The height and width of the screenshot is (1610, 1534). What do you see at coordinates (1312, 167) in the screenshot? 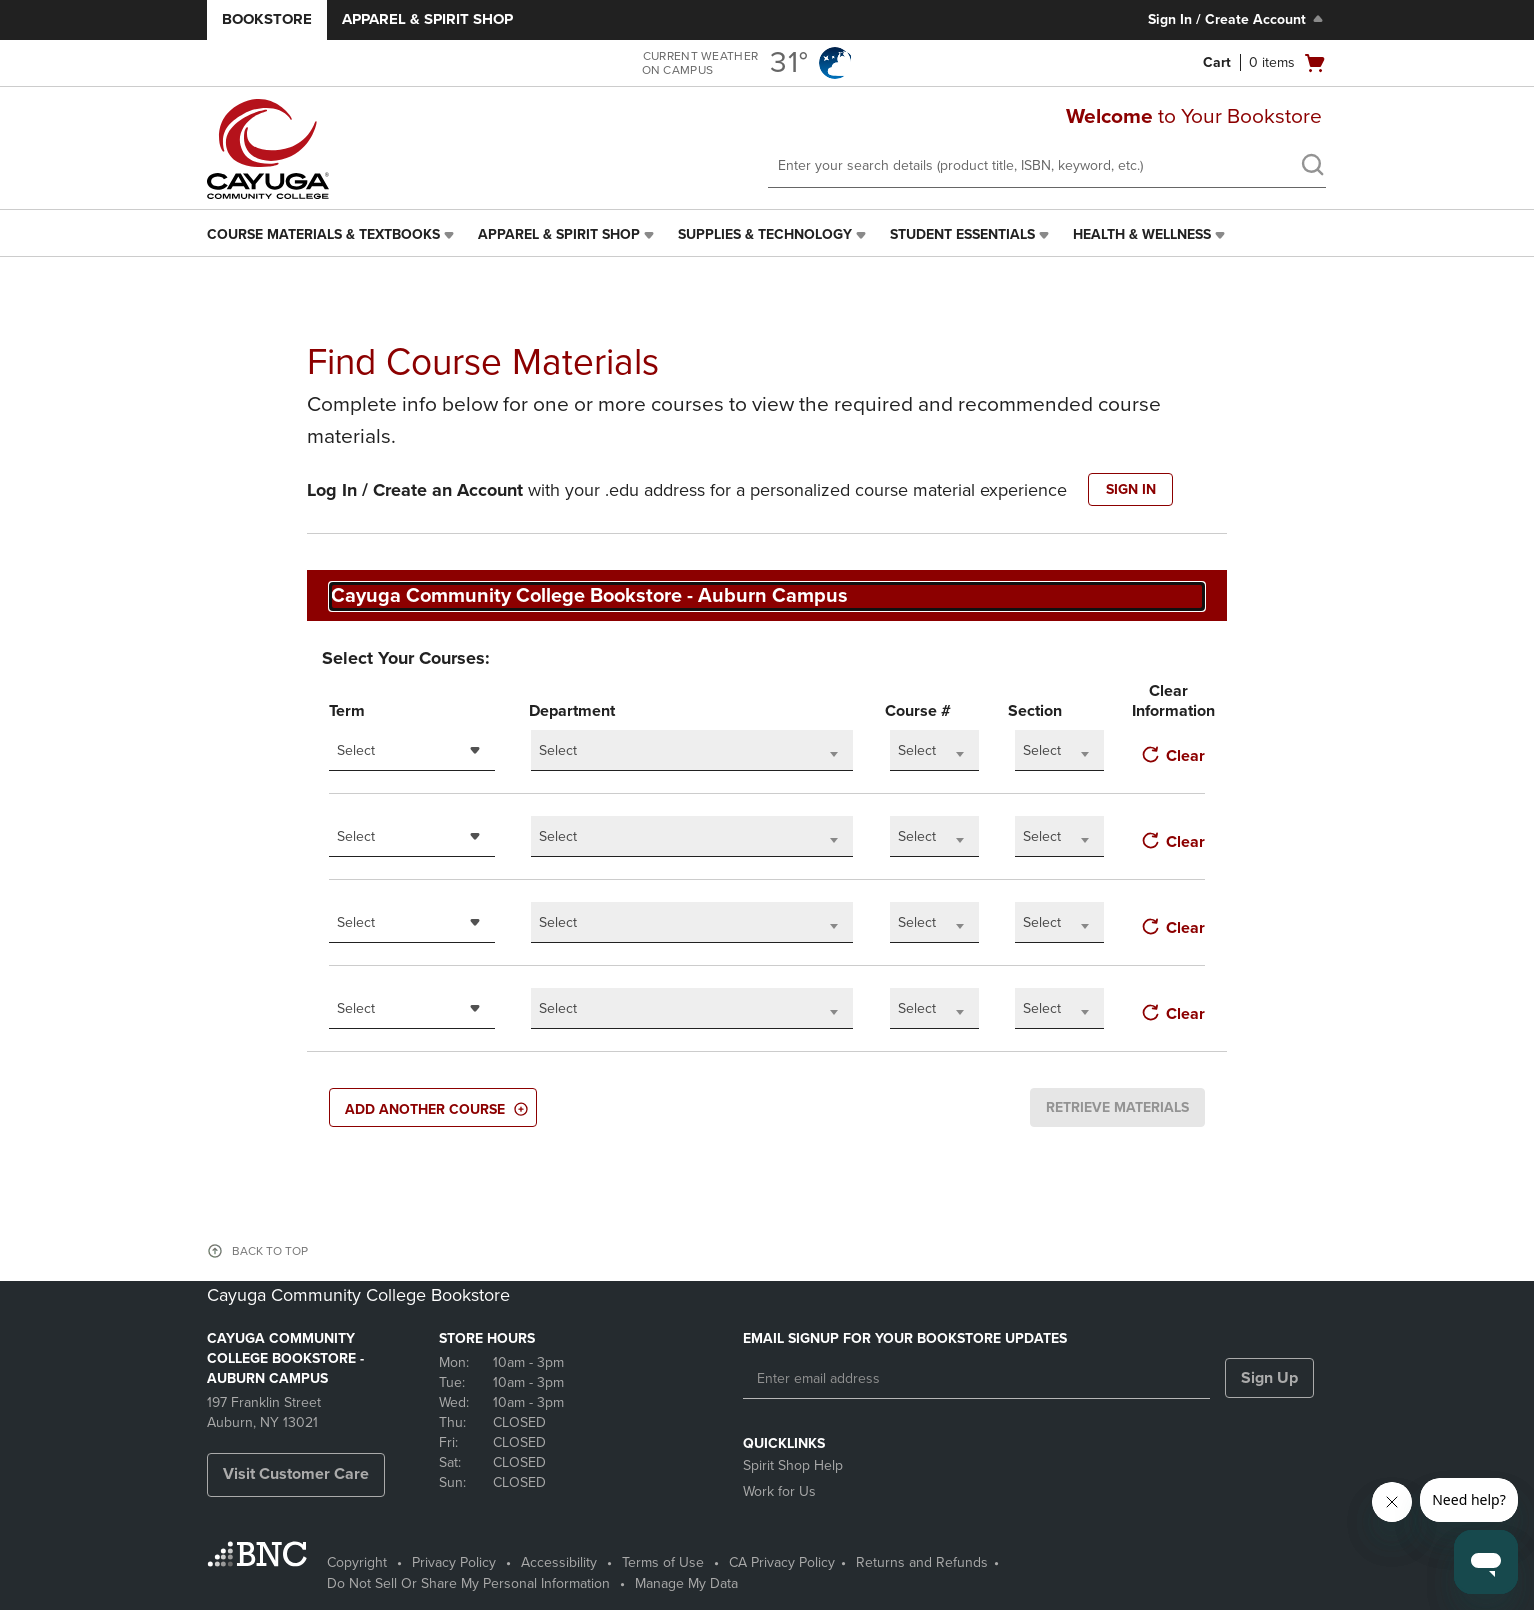
I see `[search]` at bounding box center [1312, 167].